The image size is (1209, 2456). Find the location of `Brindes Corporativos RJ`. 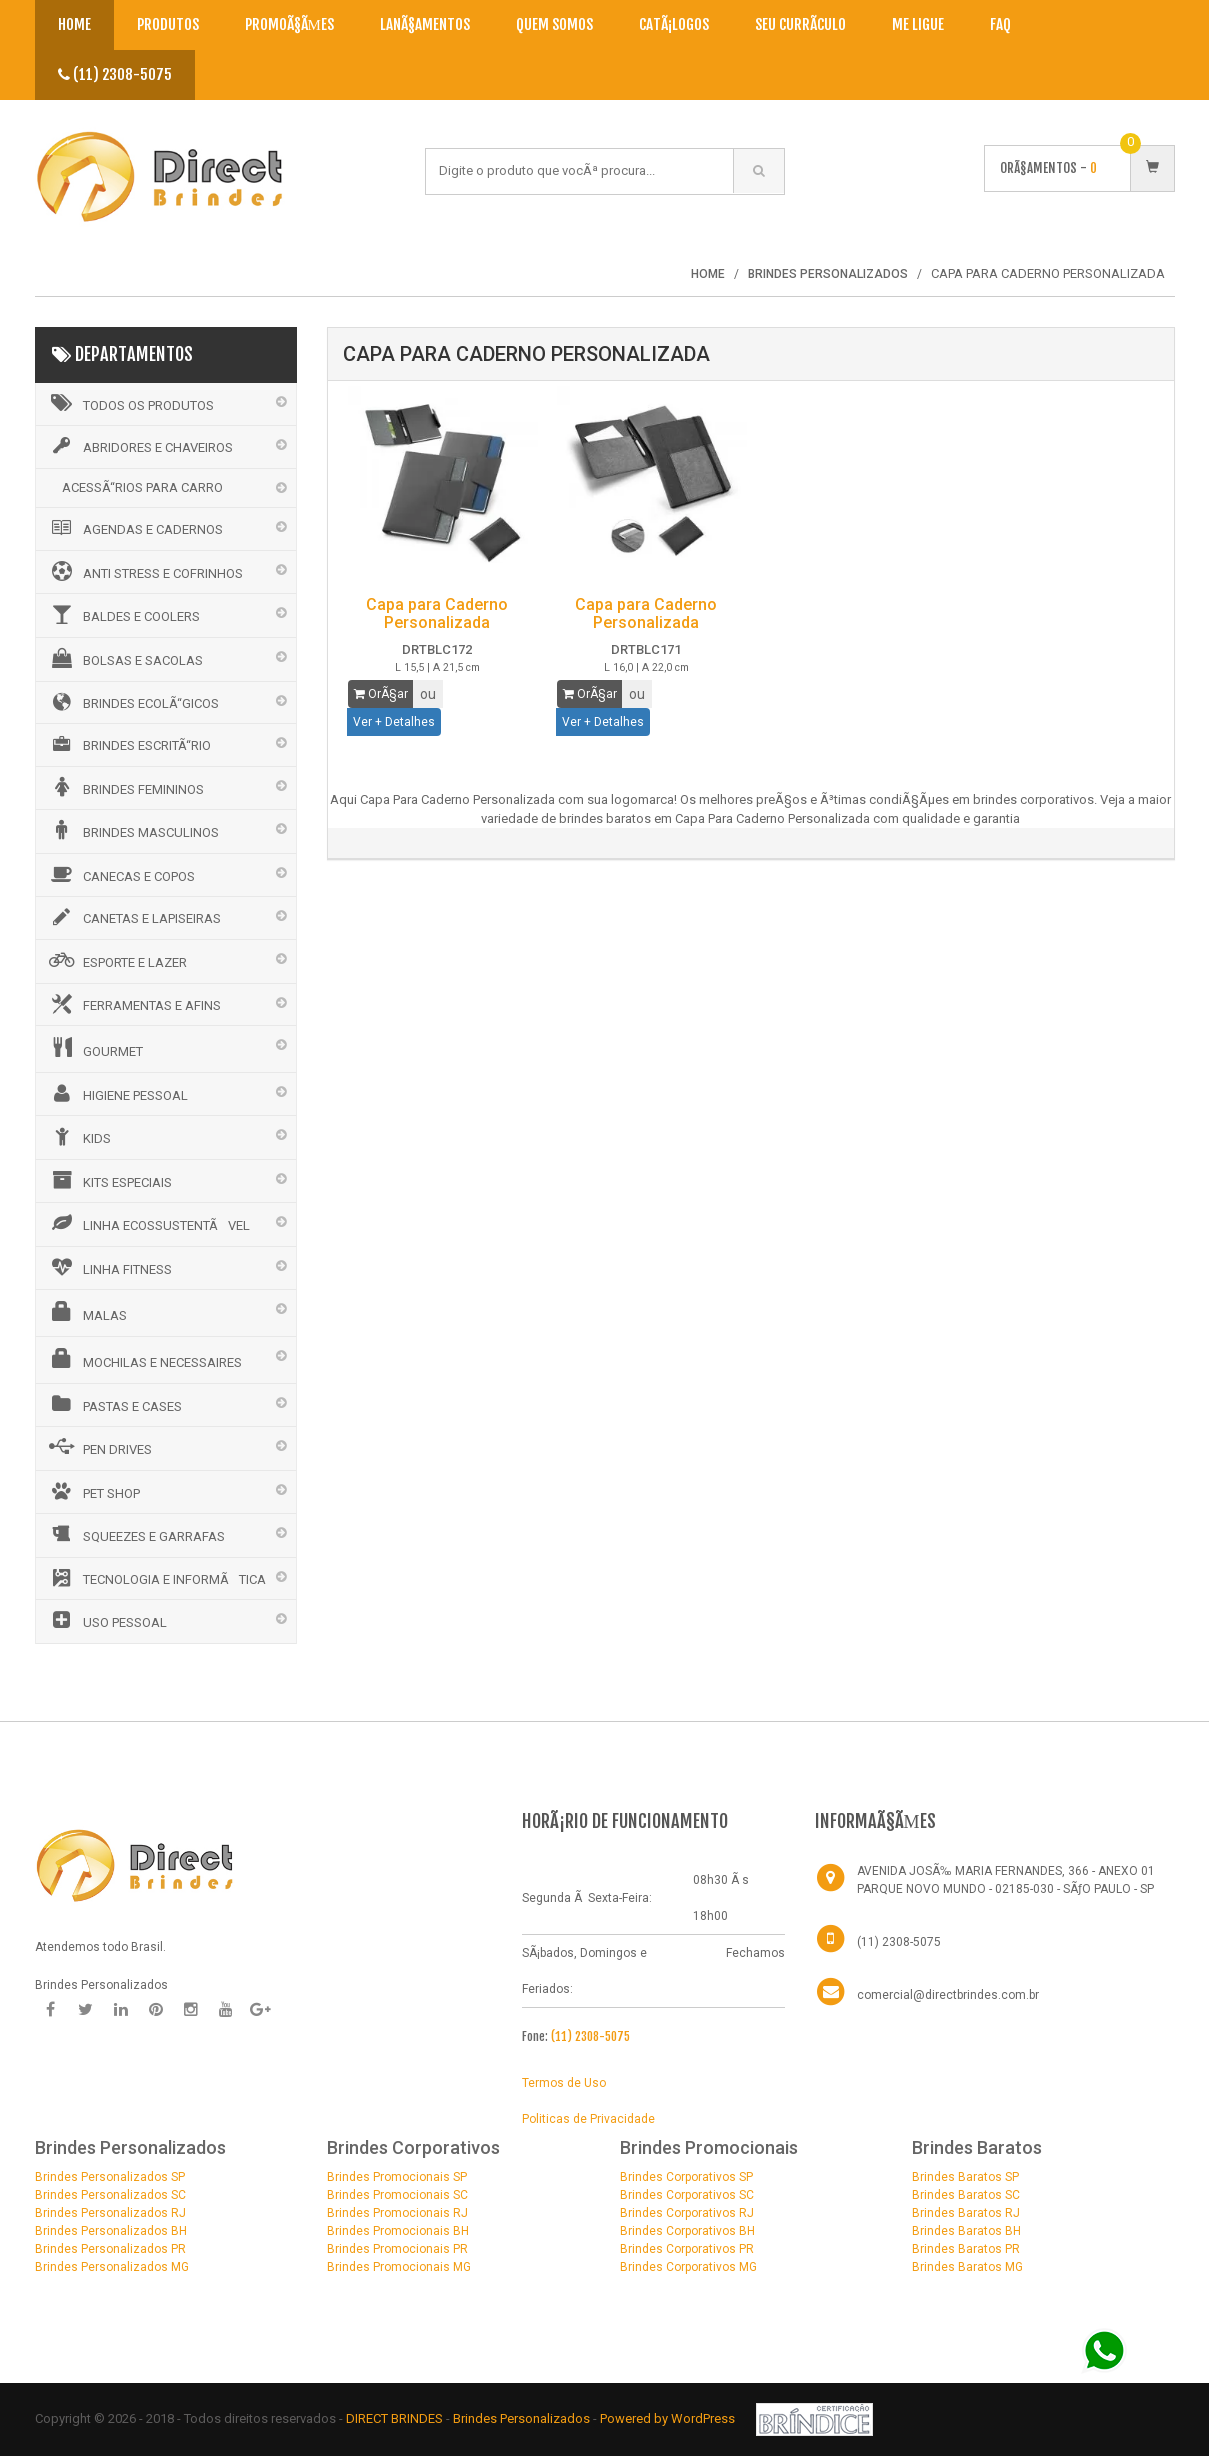

Brindes Corporativos RJ is located at coordinates (687, 2213).